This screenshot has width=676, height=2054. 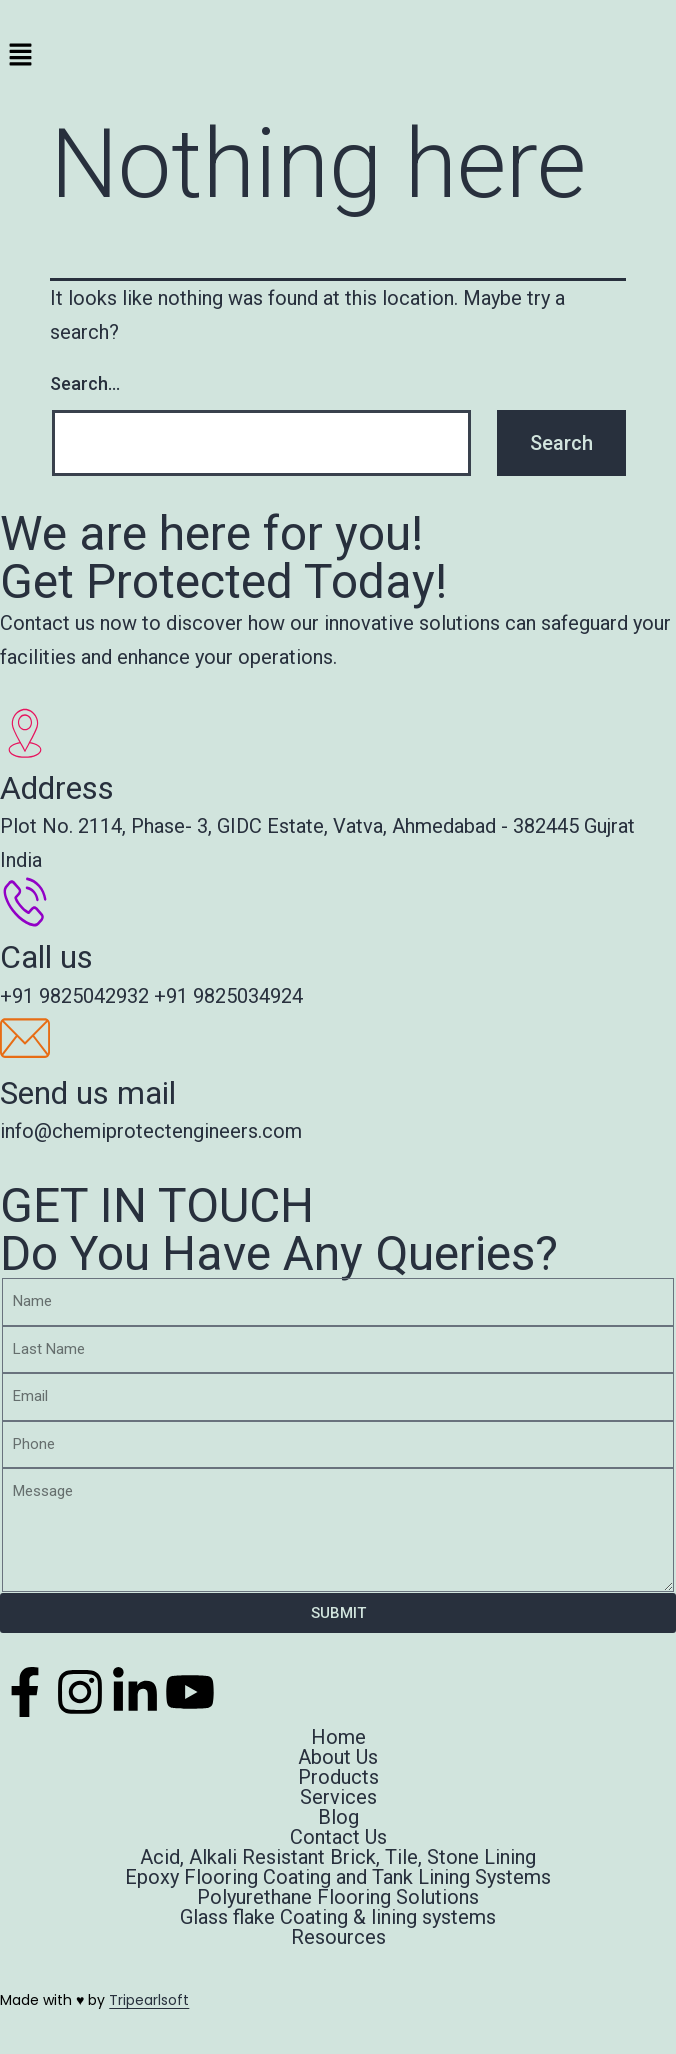 I want to click on About Us, so click(x=338, y=1757).